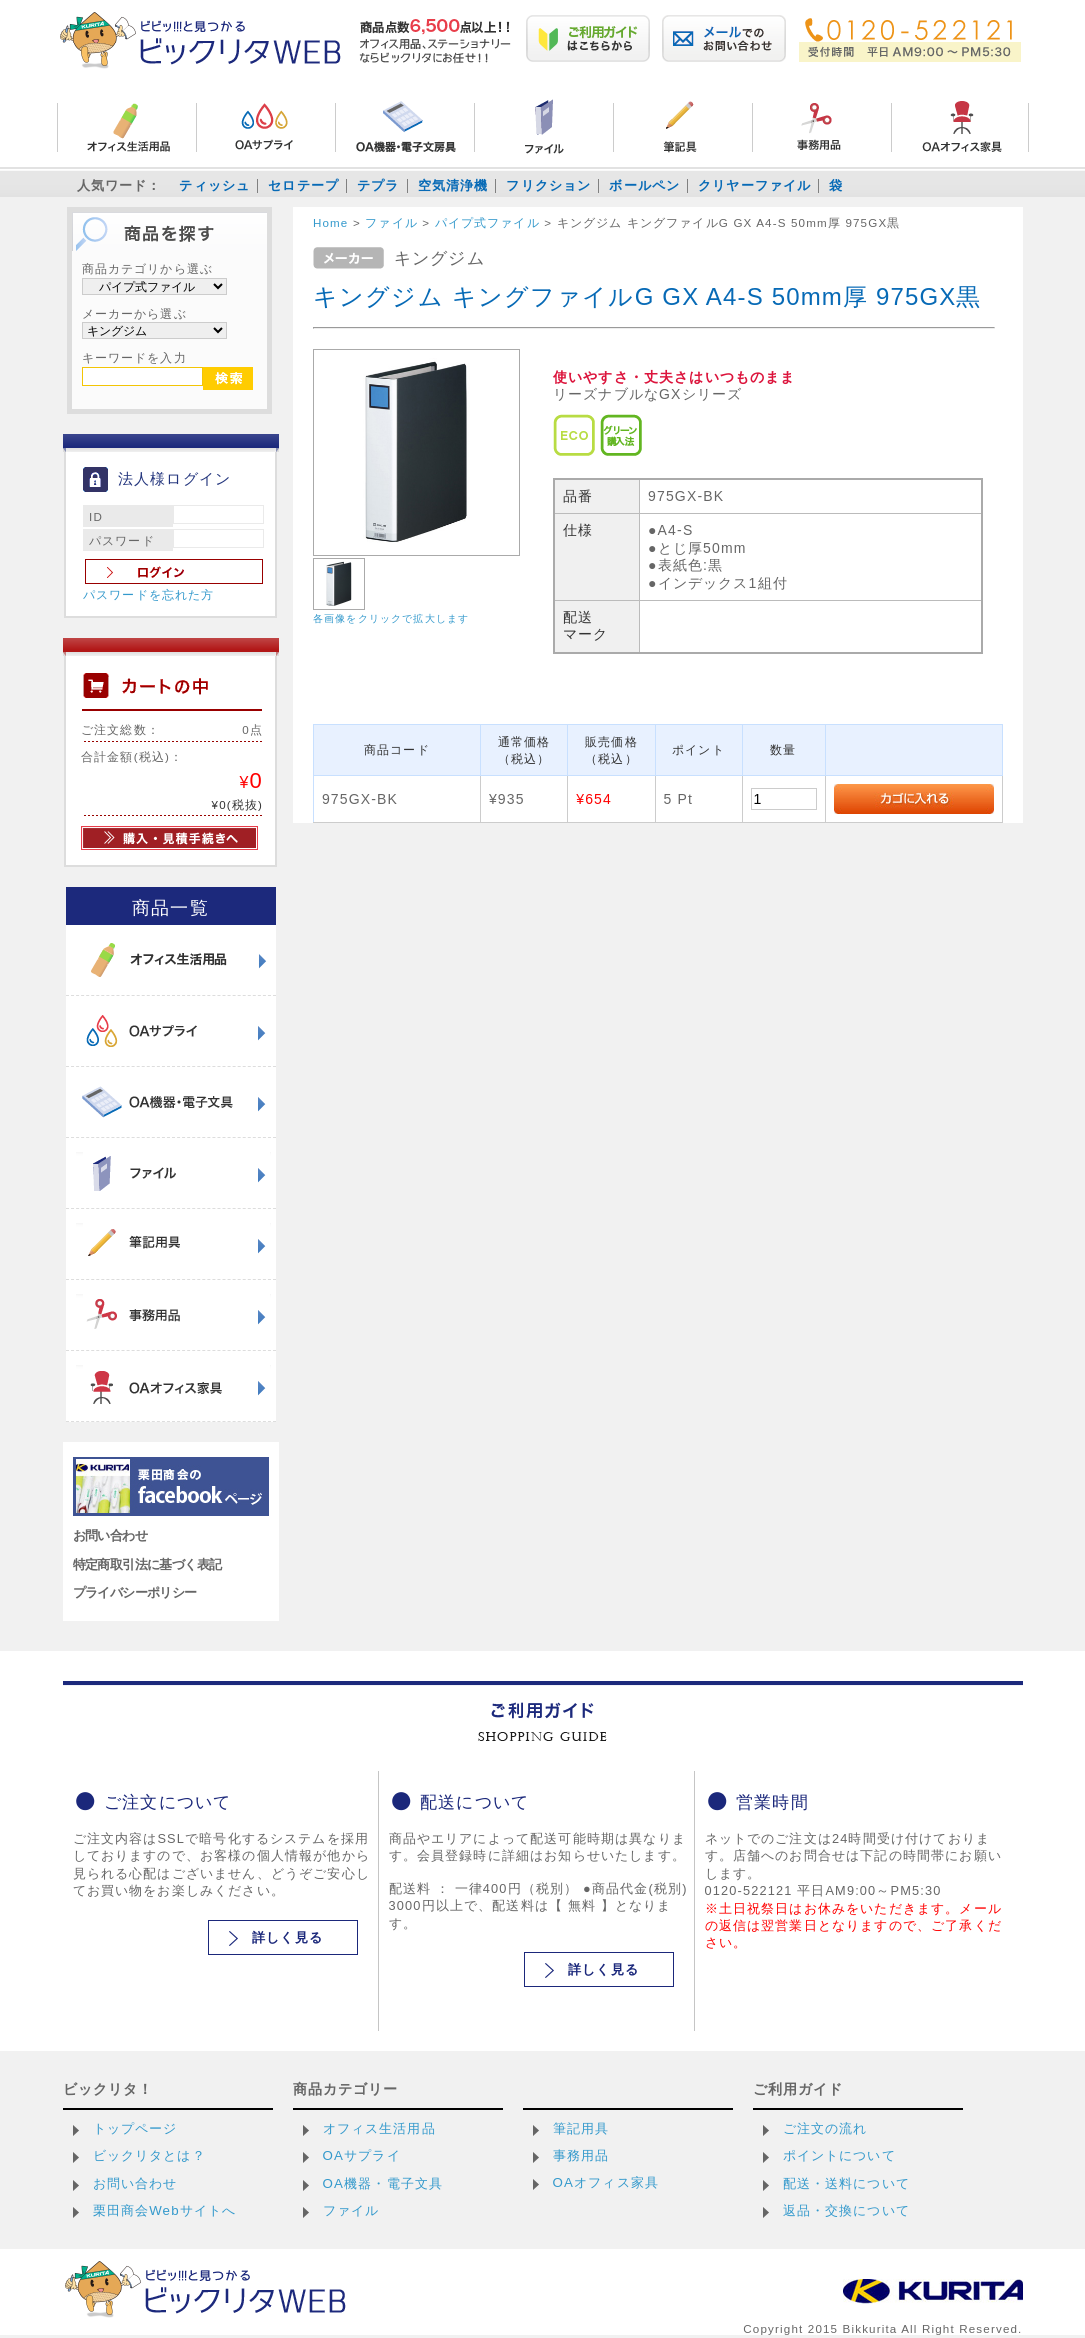 This screenshot has width=1085, height=2338. What do you see at coordinates (644, 185) in the screenshot?
I see `ボールペン` at bounding box center [644, 185].